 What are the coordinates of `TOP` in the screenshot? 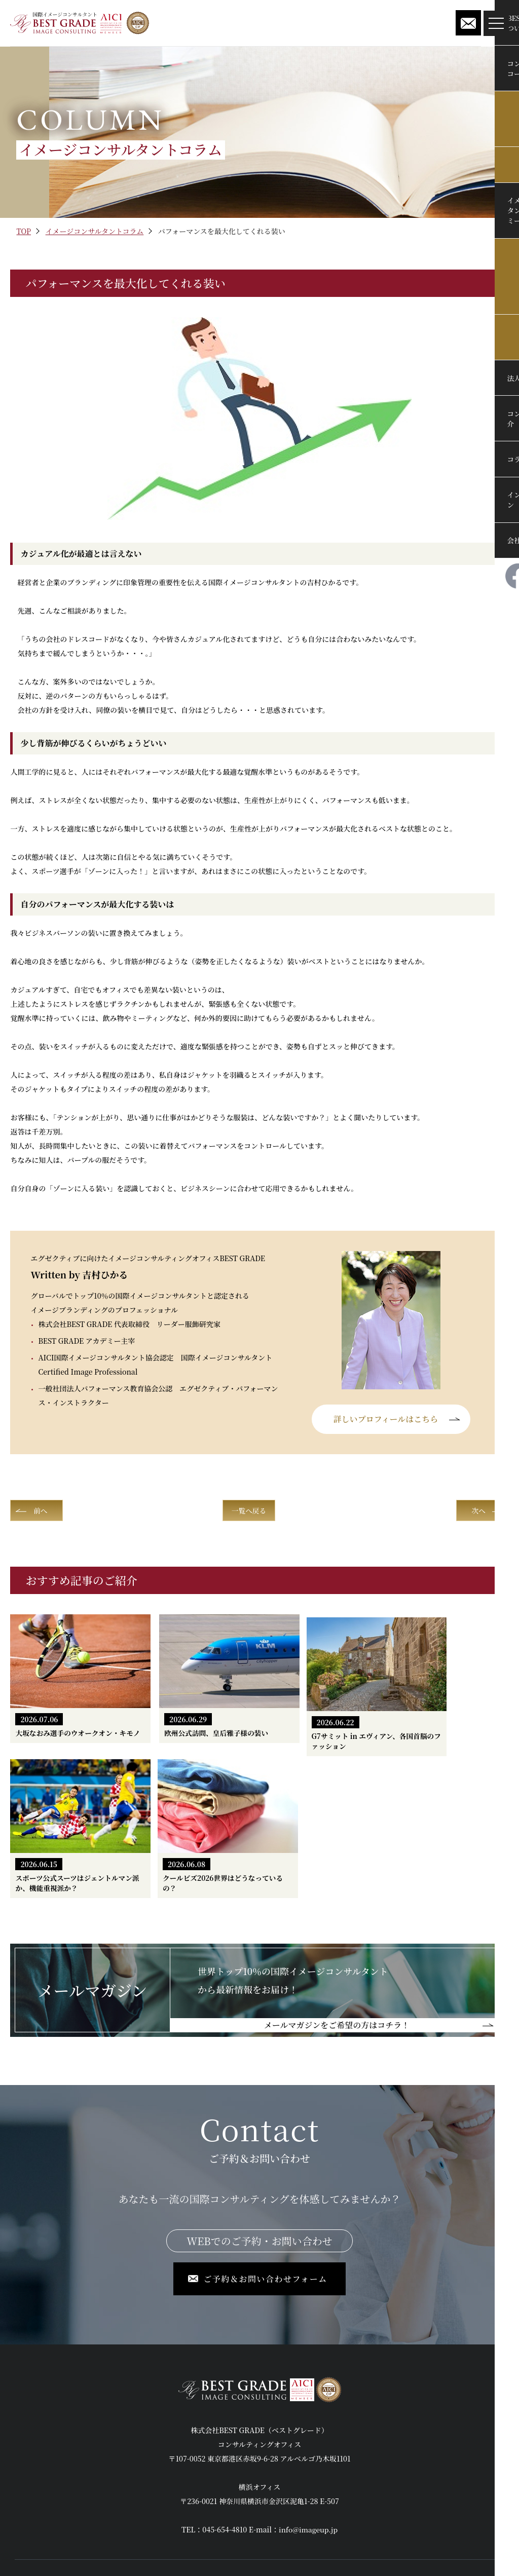 It's located at (23, 231).